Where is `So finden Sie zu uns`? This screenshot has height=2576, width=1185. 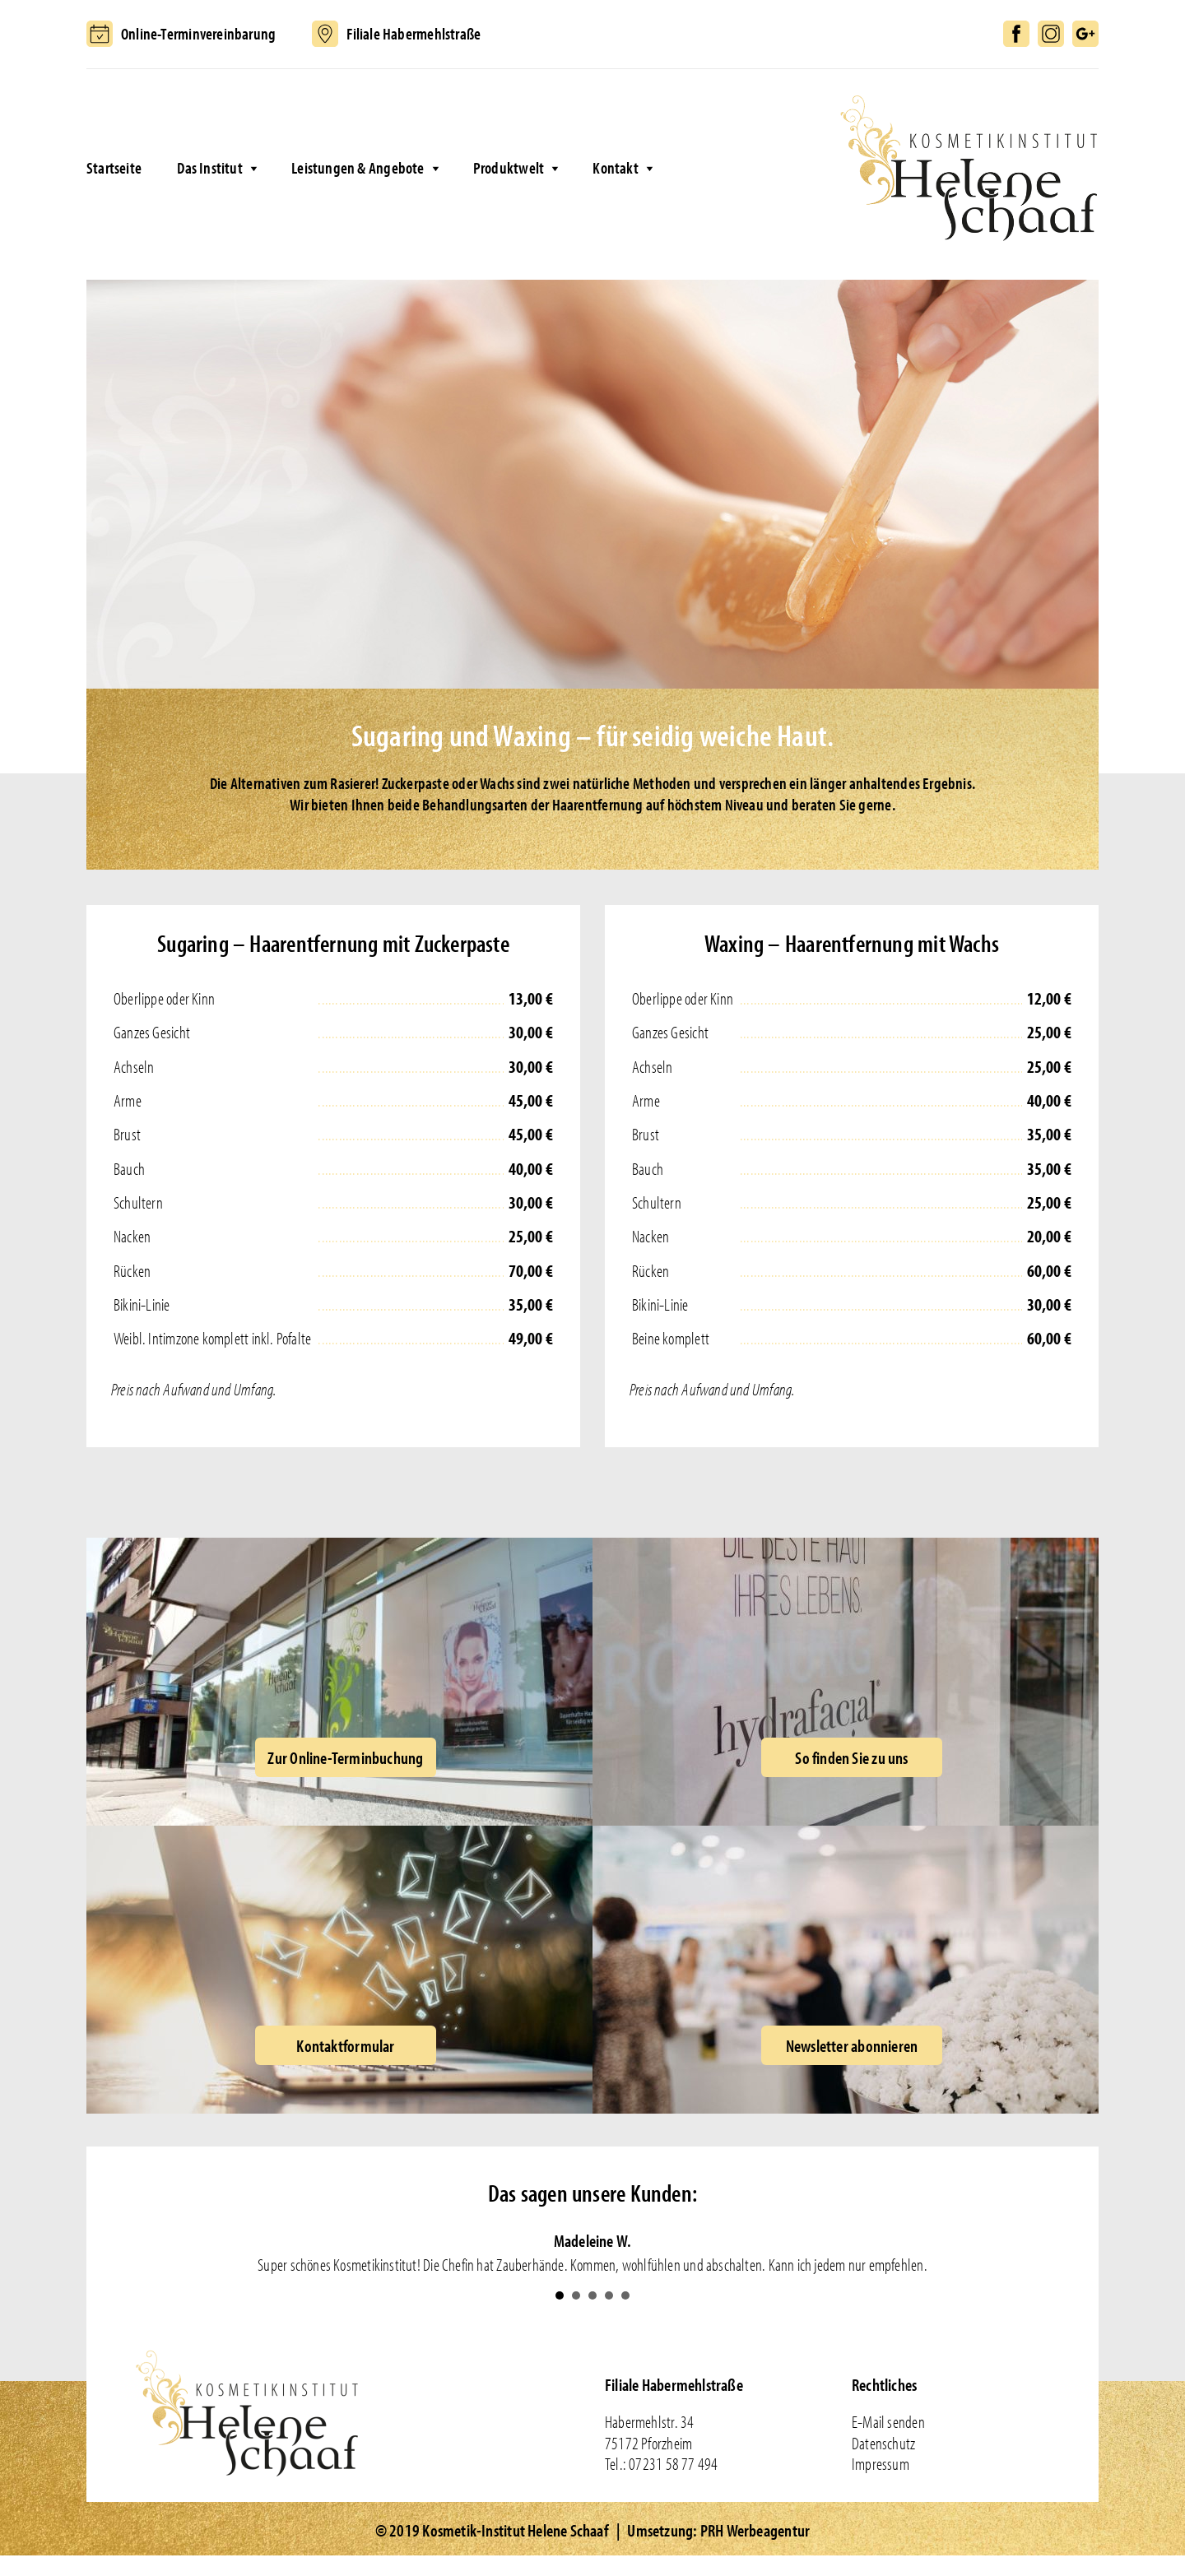
So finden Sie zu uns is located at coordinates (851, 1757).